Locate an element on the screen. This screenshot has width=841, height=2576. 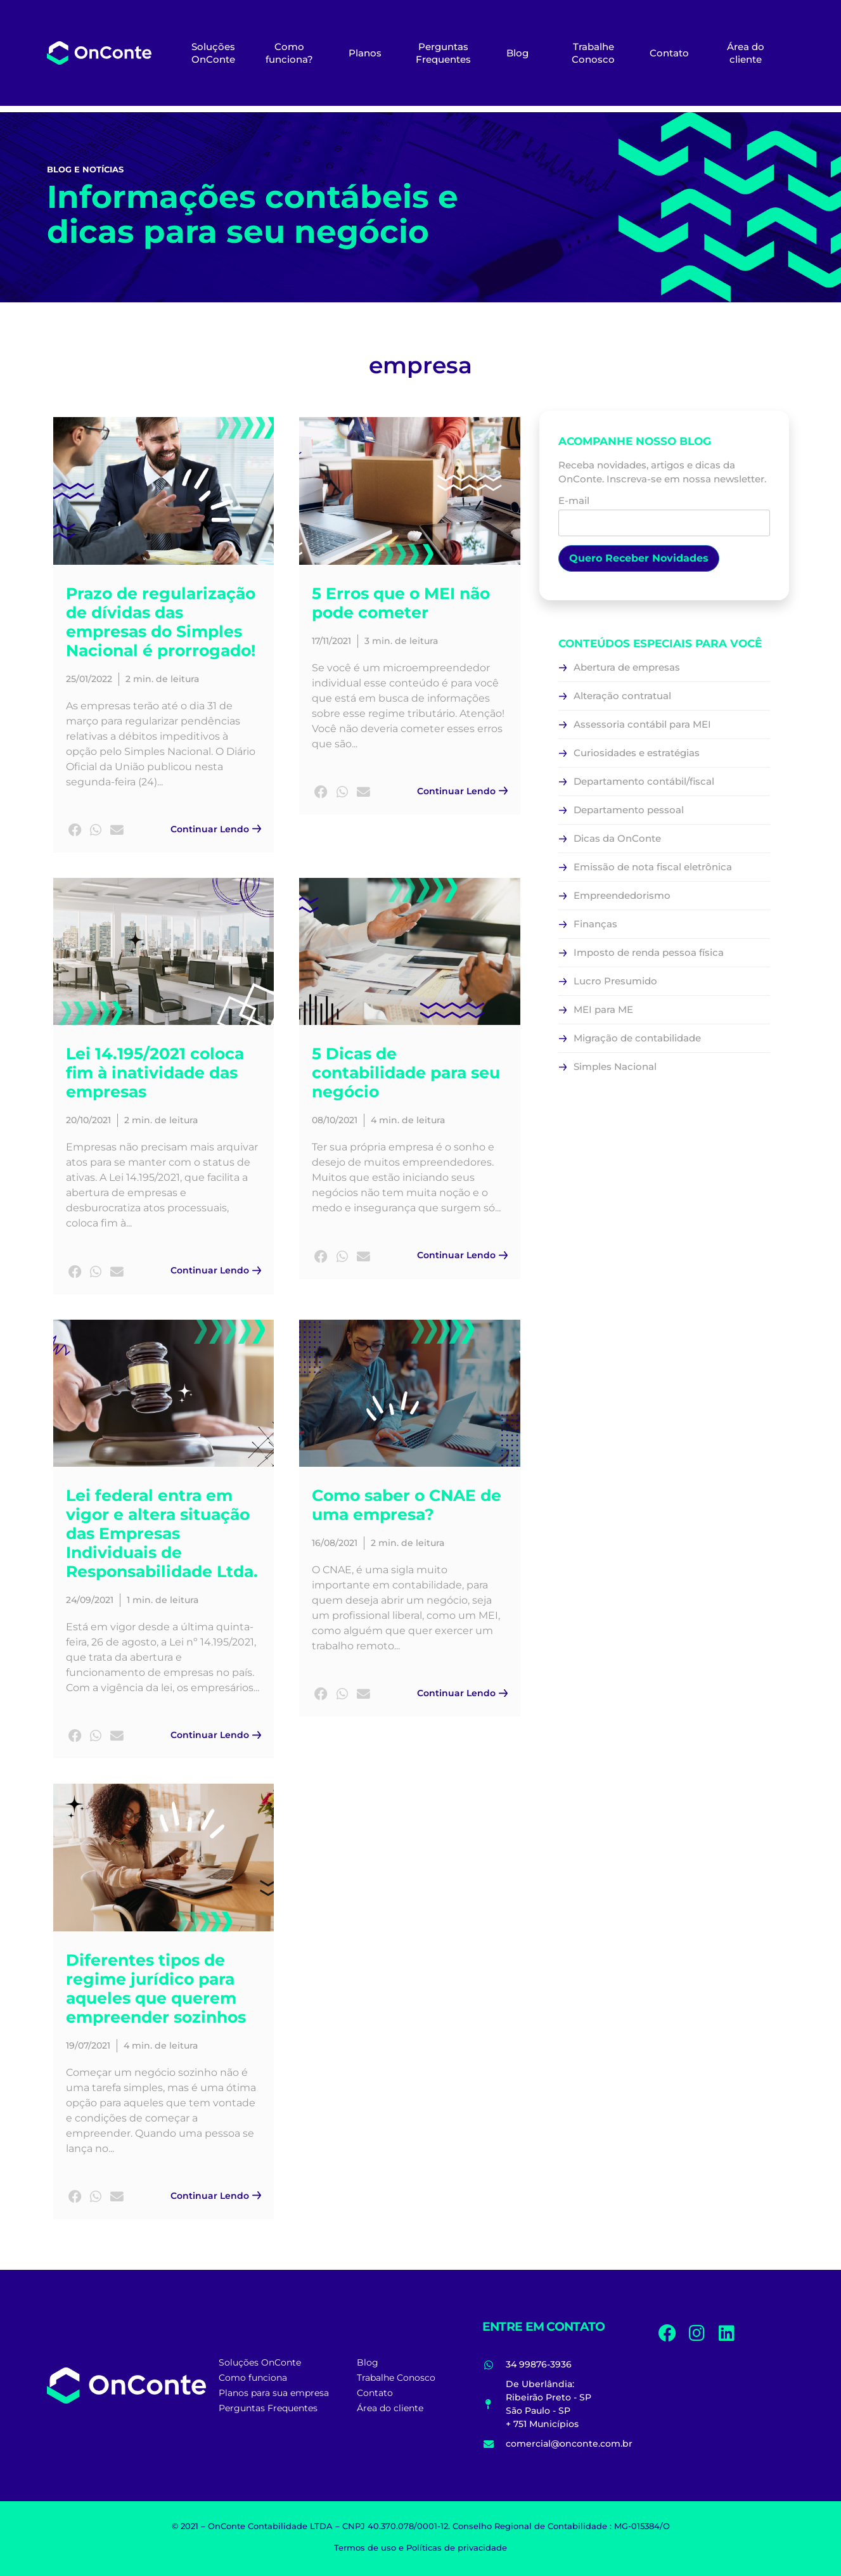
MEI para ME is located at coordinates (603, 1009).